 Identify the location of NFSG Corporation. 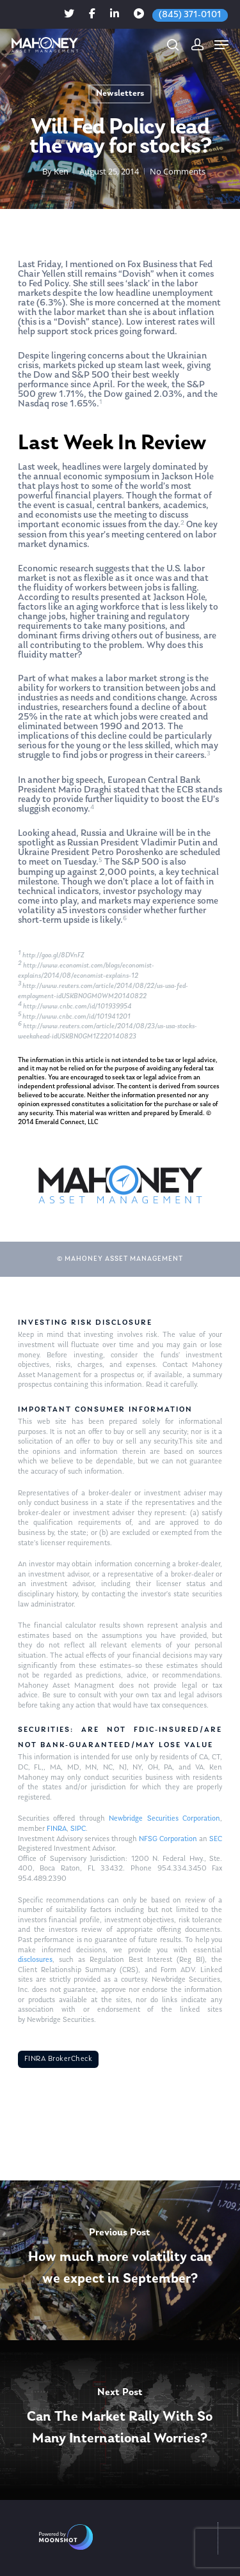
(168, 1839).